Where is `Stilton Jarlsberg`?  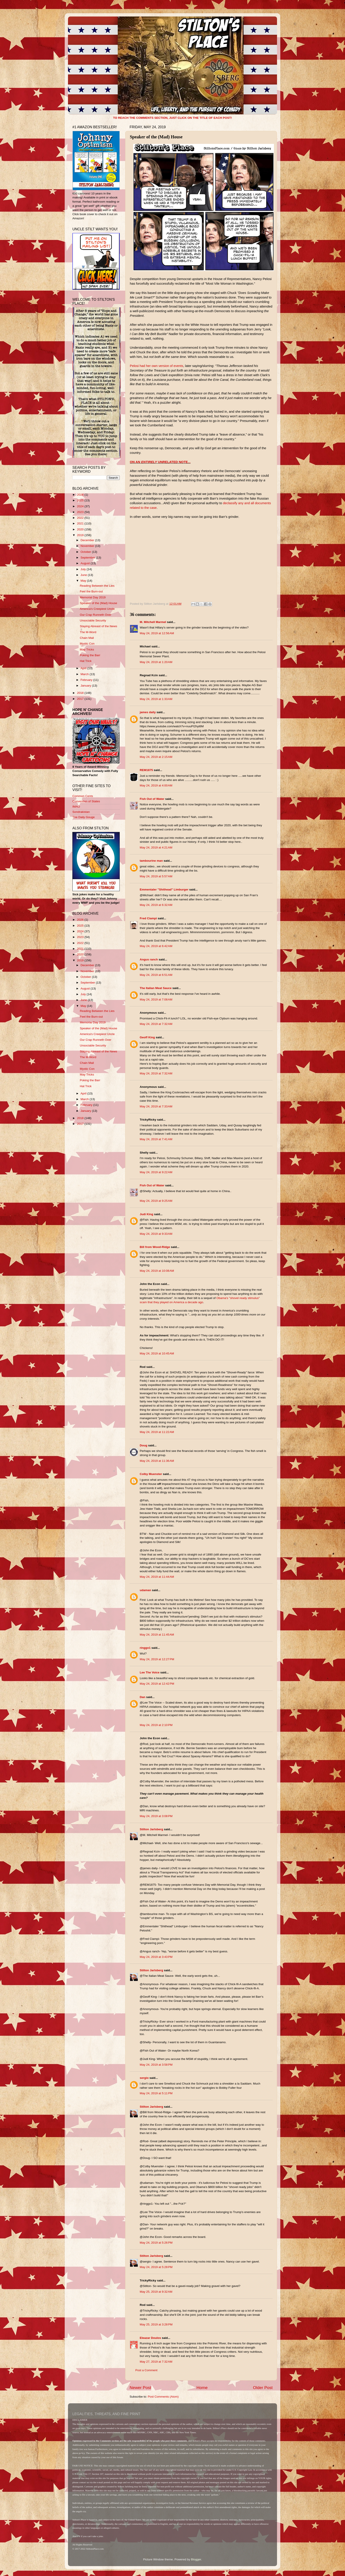
Stilton Jarlsberg is located at coordinates (151, 1829).